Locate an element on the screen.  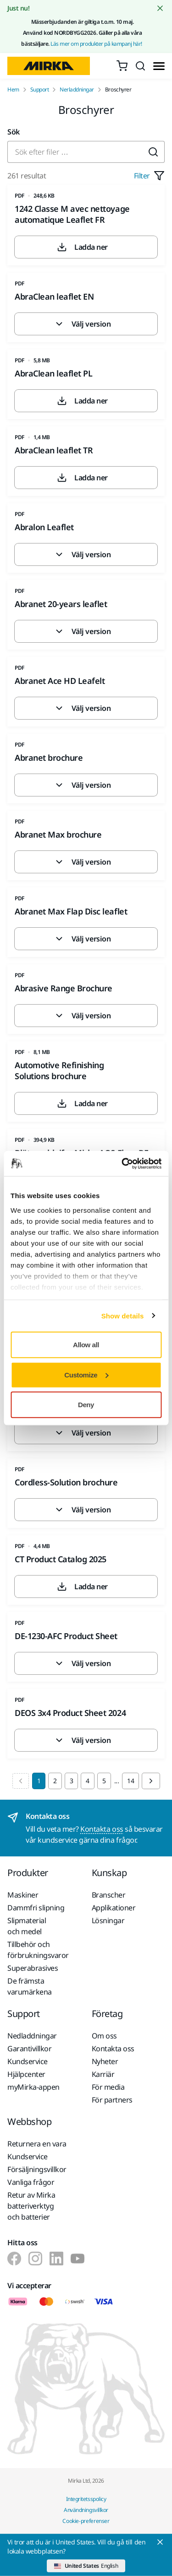
Support is located at coordinates (39, 89).